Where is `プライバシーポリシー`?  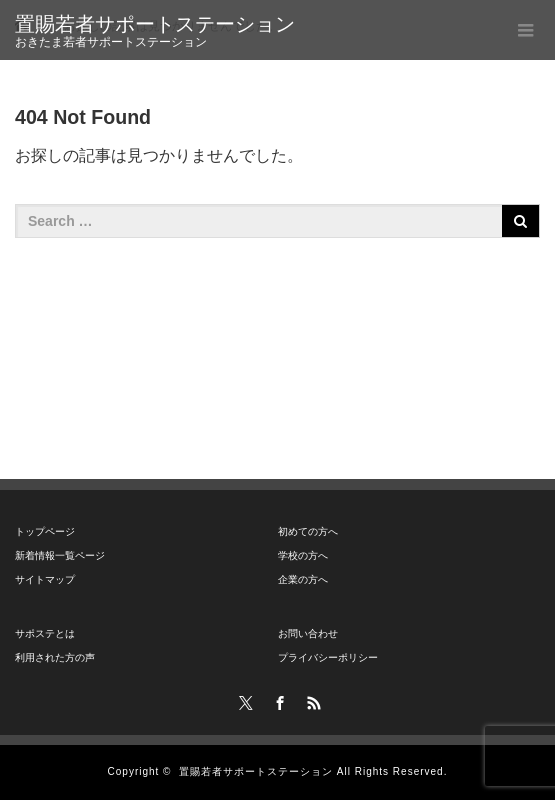 プライバシーポリシー is located at coordinates (328, 657).